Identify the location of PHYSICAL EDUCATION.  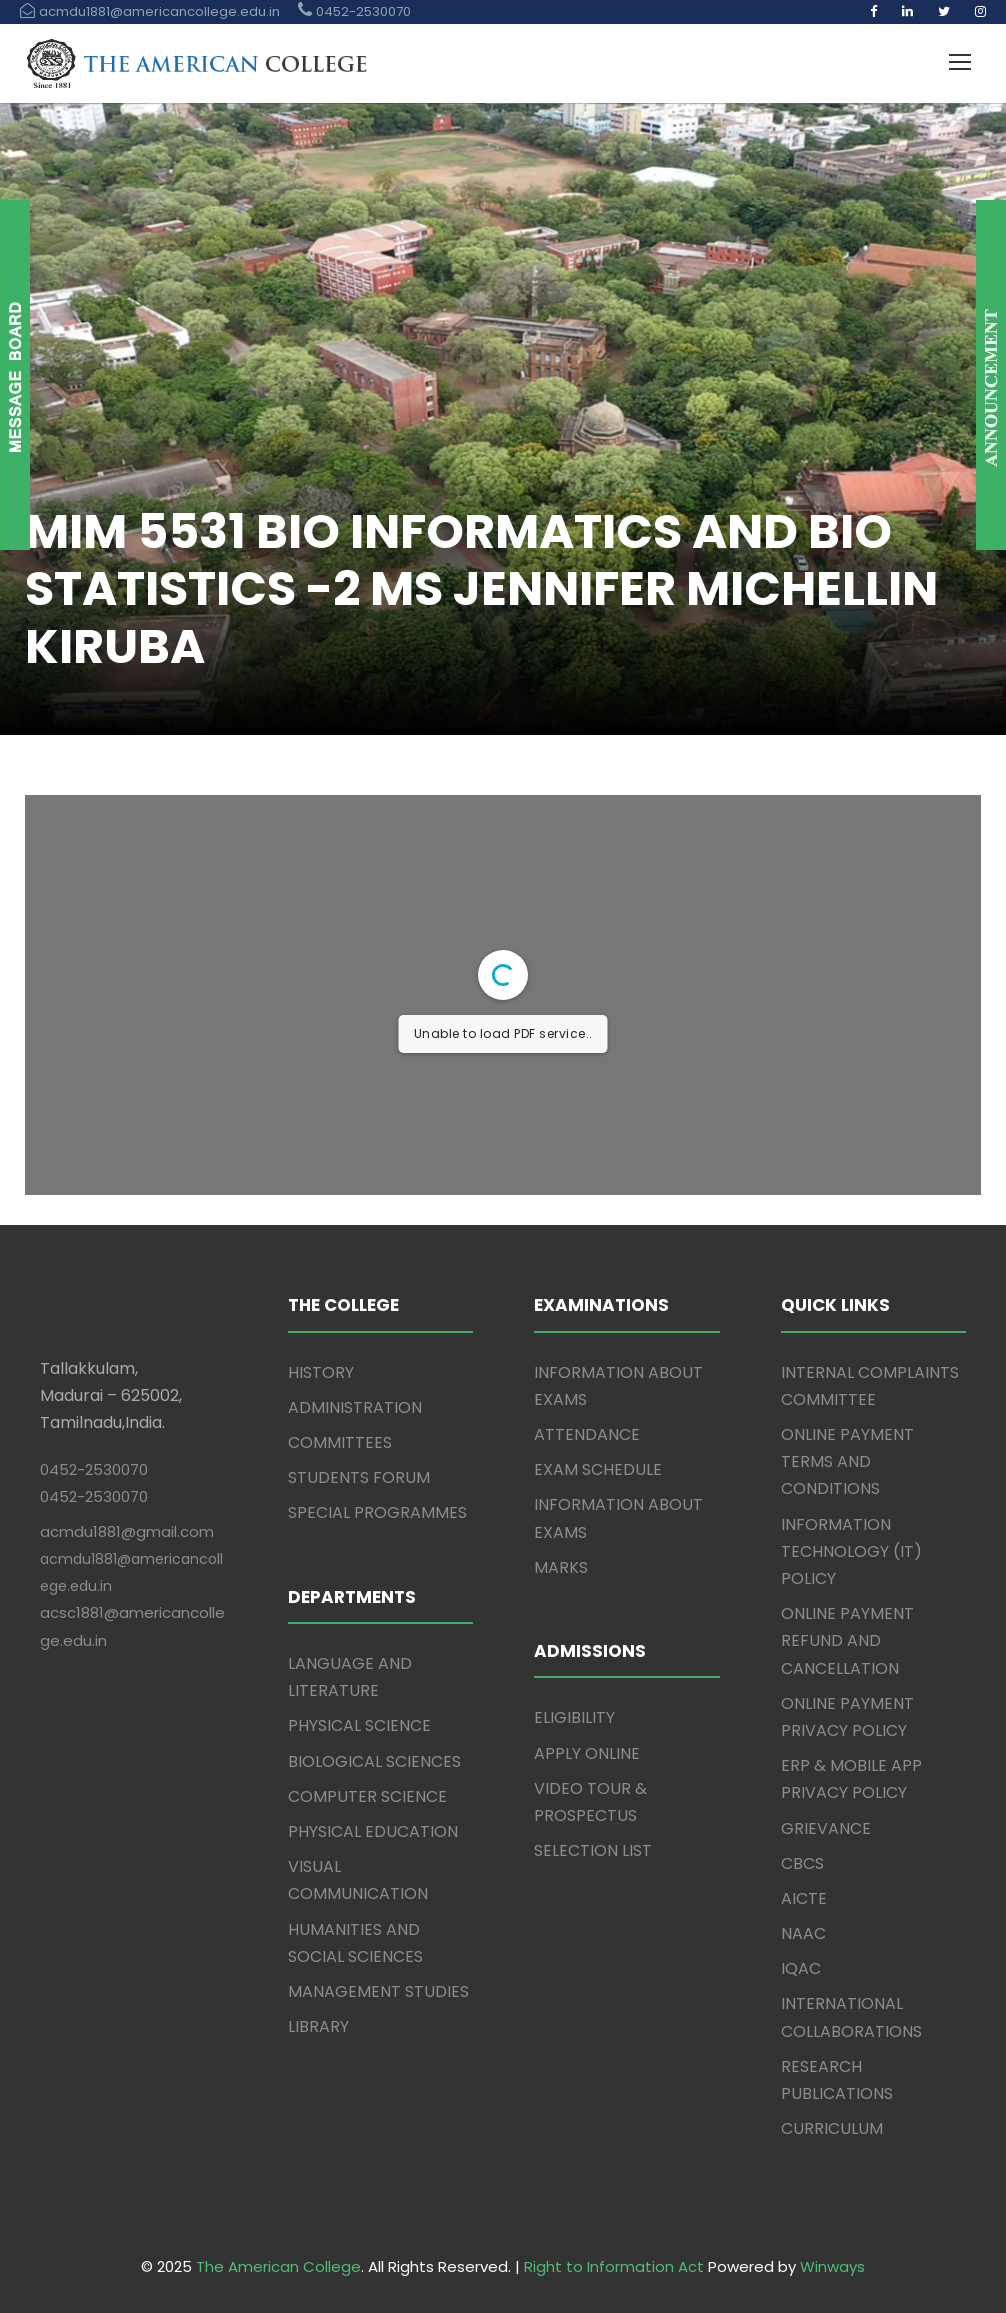
(373, 1831).